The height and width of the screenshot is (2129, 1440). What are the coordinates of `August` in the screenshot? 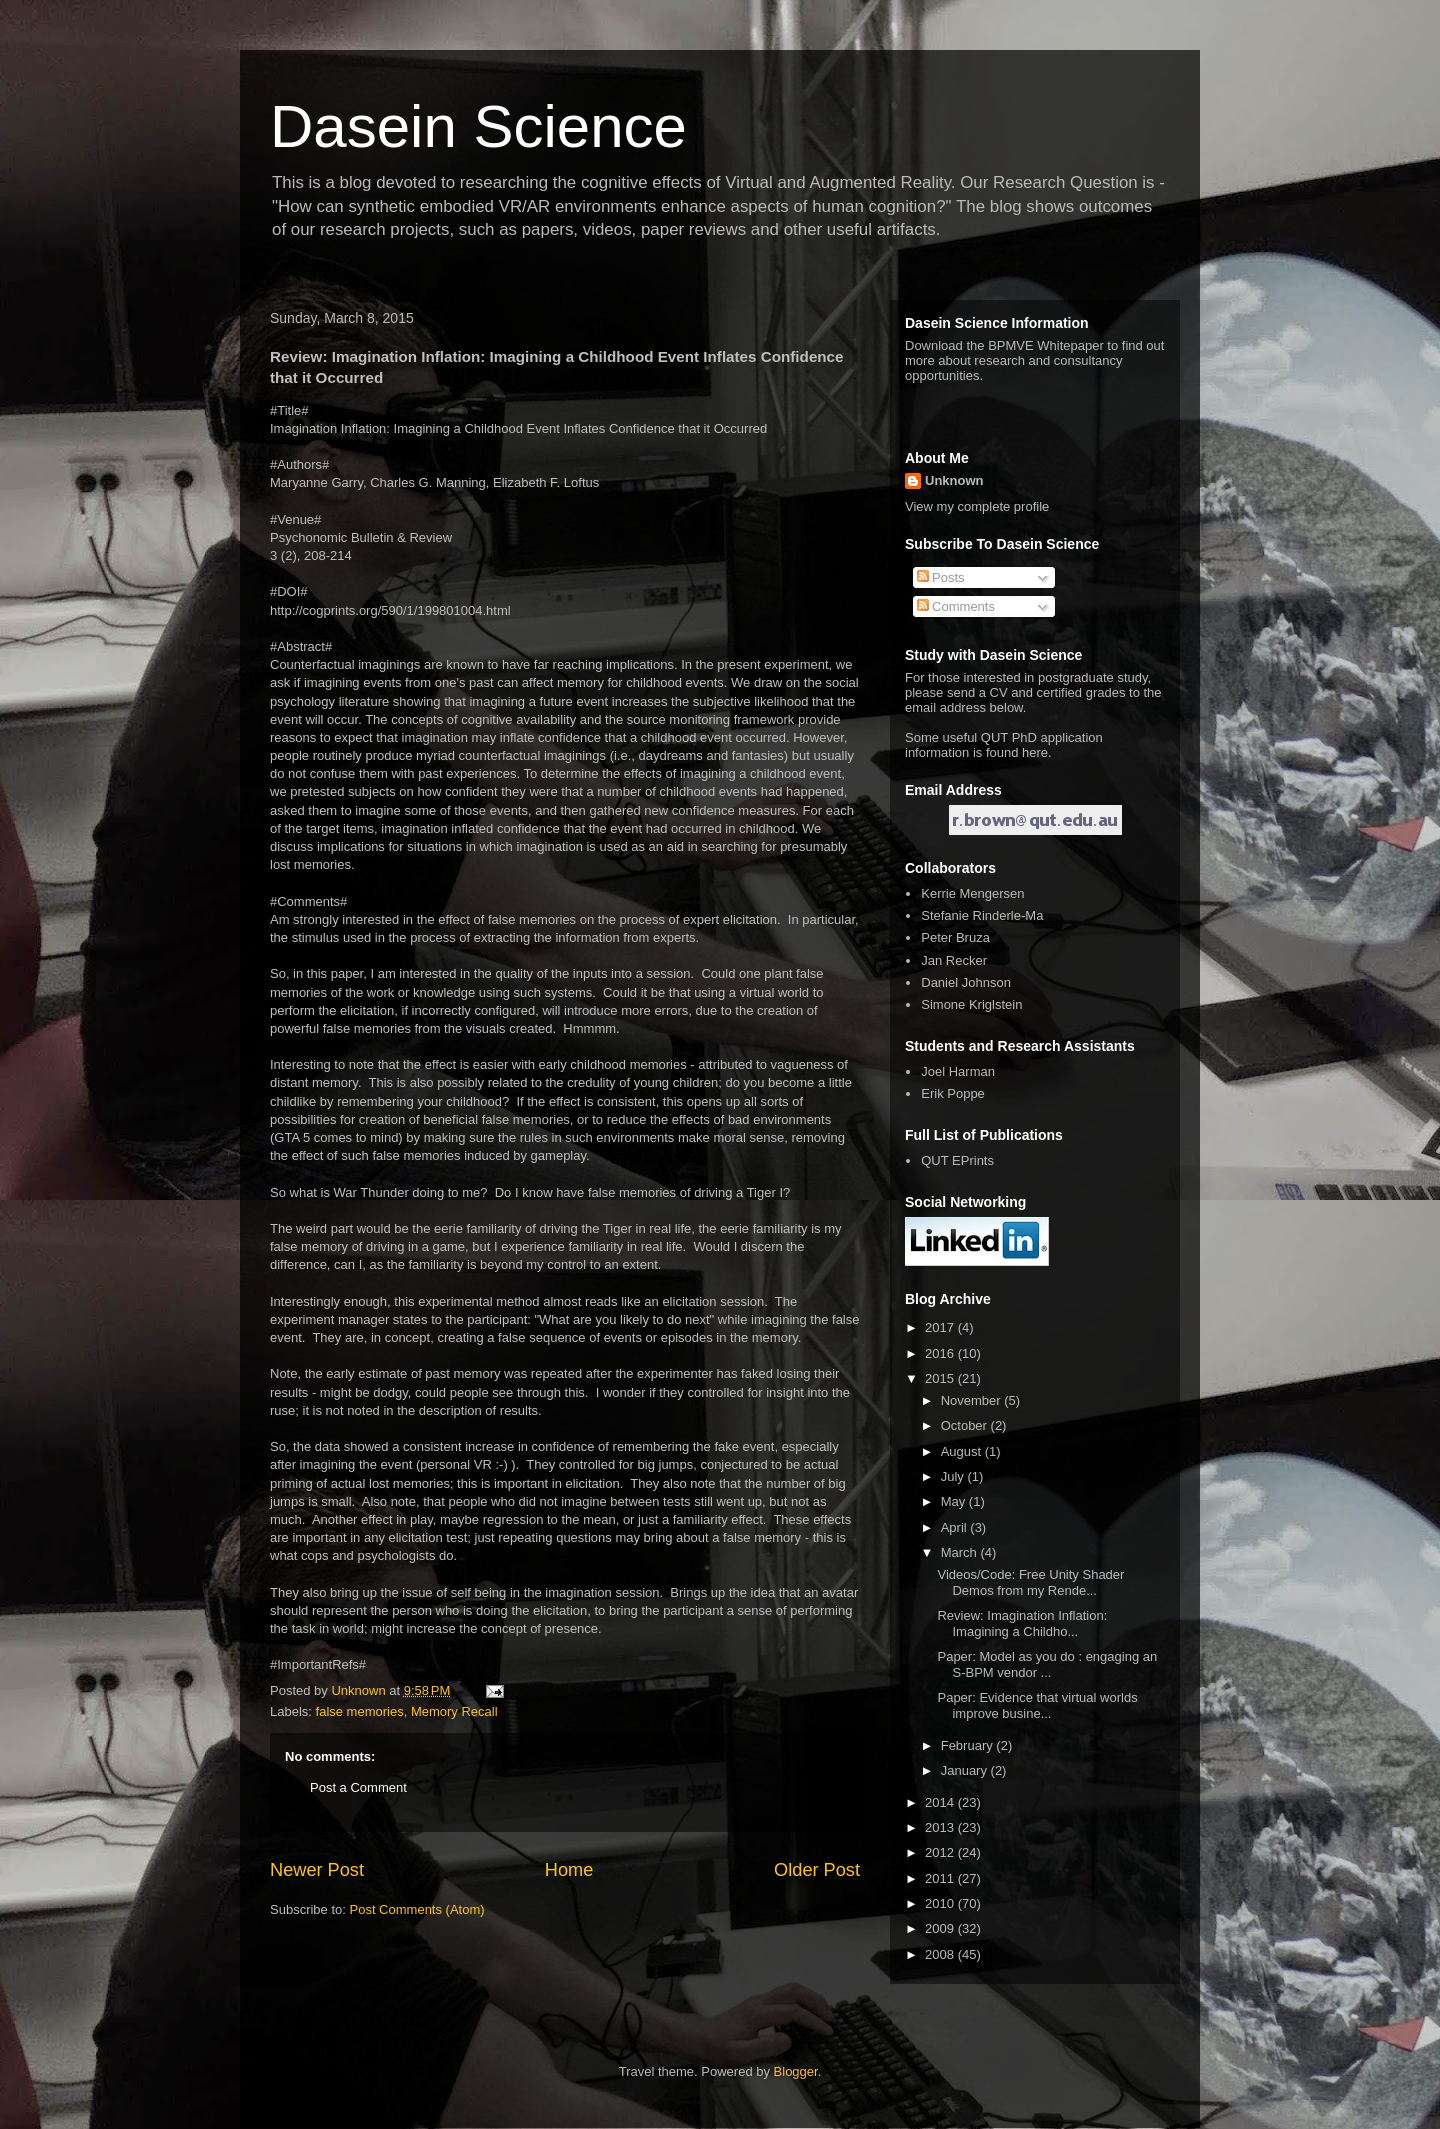 It's located at (963, 1451).